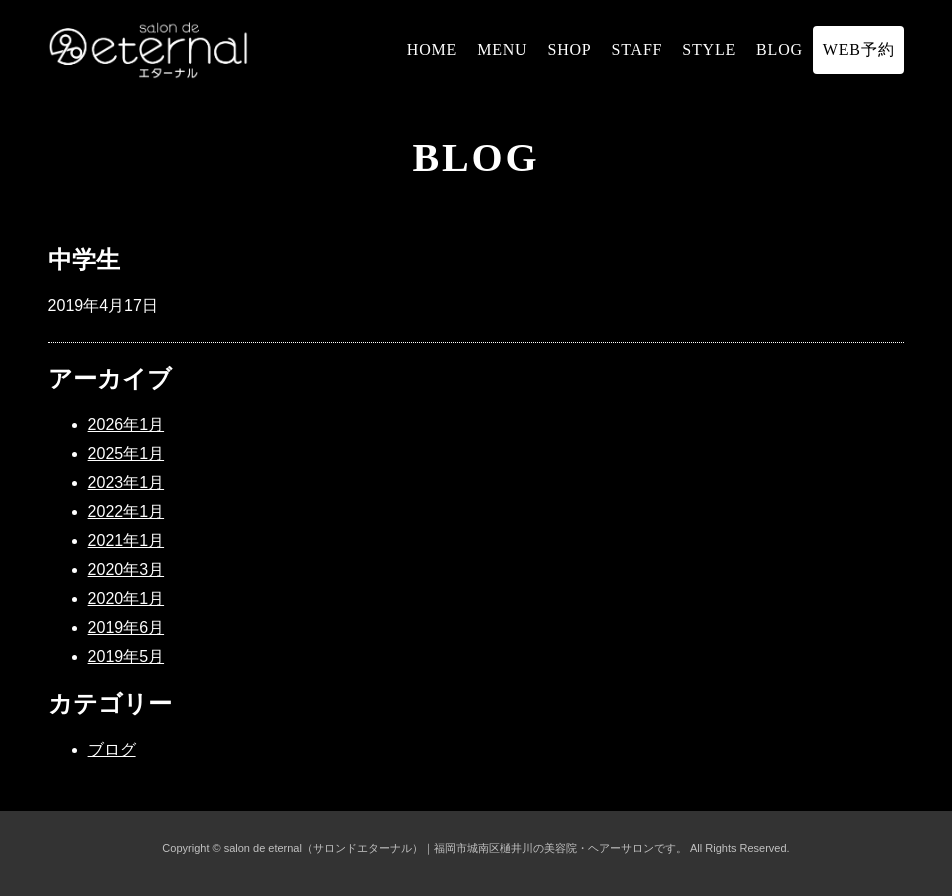 Image resolution: width=952 pixels, height=896 pixels. I want to click on MENU, so click(502, 49).